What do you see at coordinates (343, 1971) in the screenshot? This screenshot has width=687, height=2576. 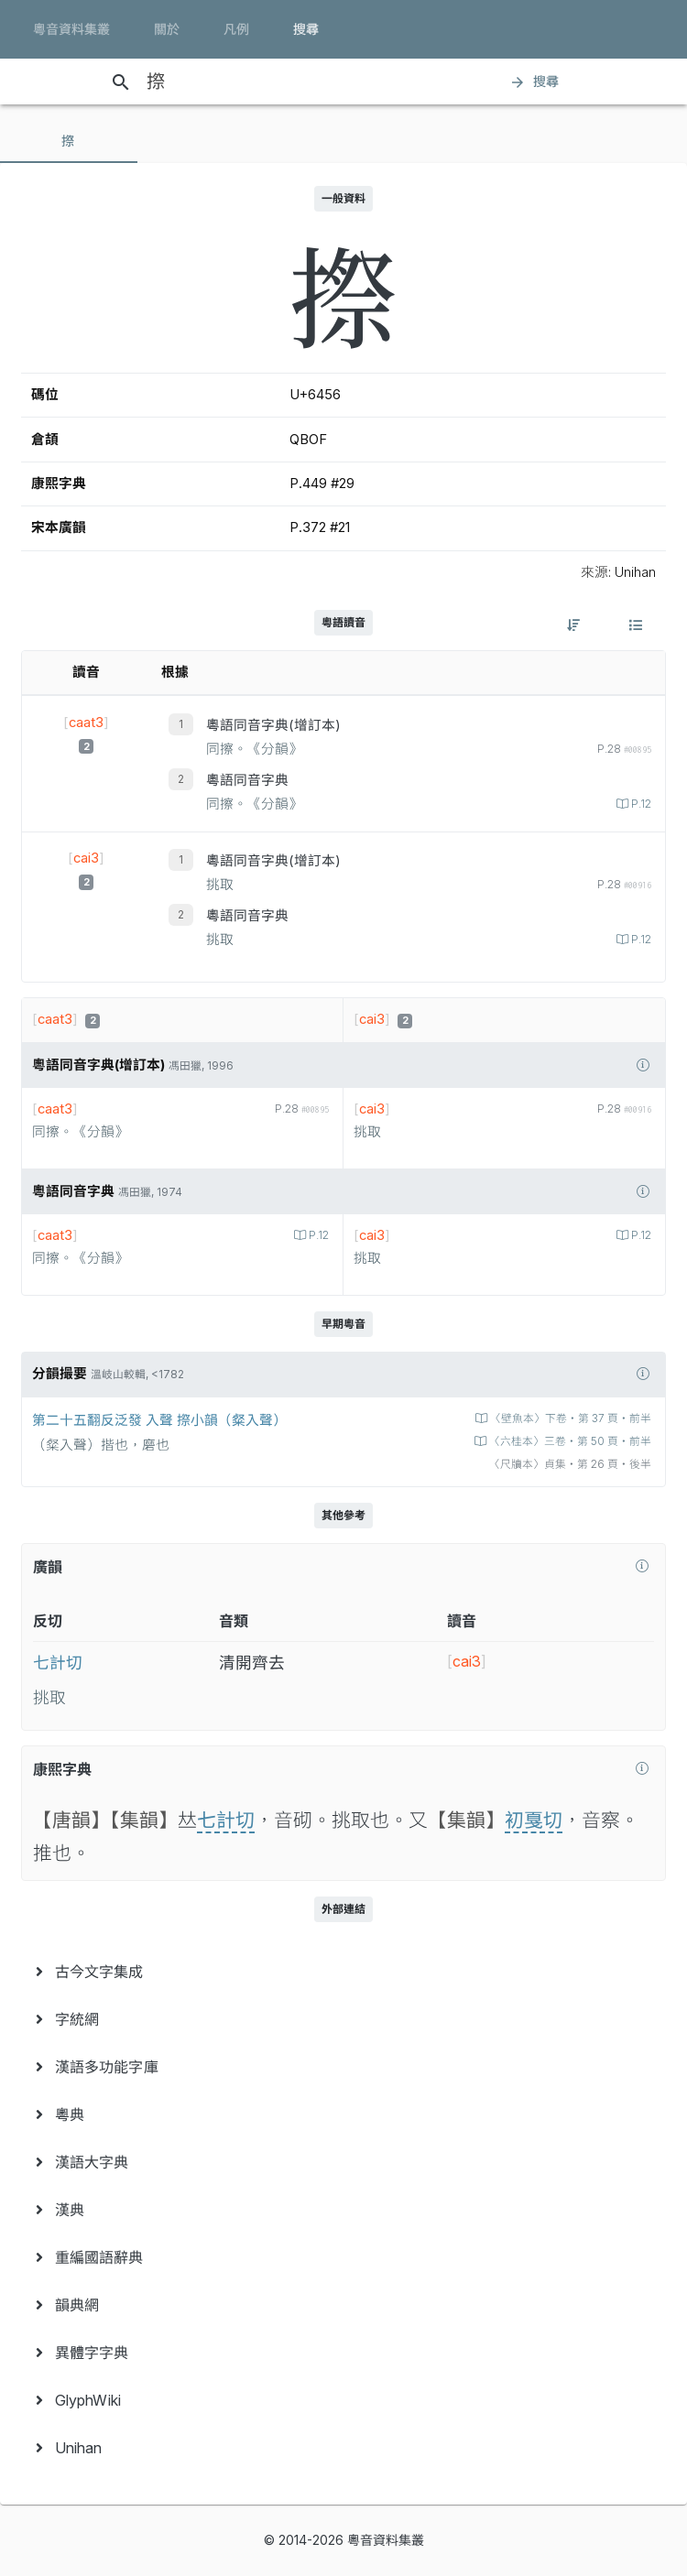 I see `[menuitem]` at bounding box center [343, 1971].